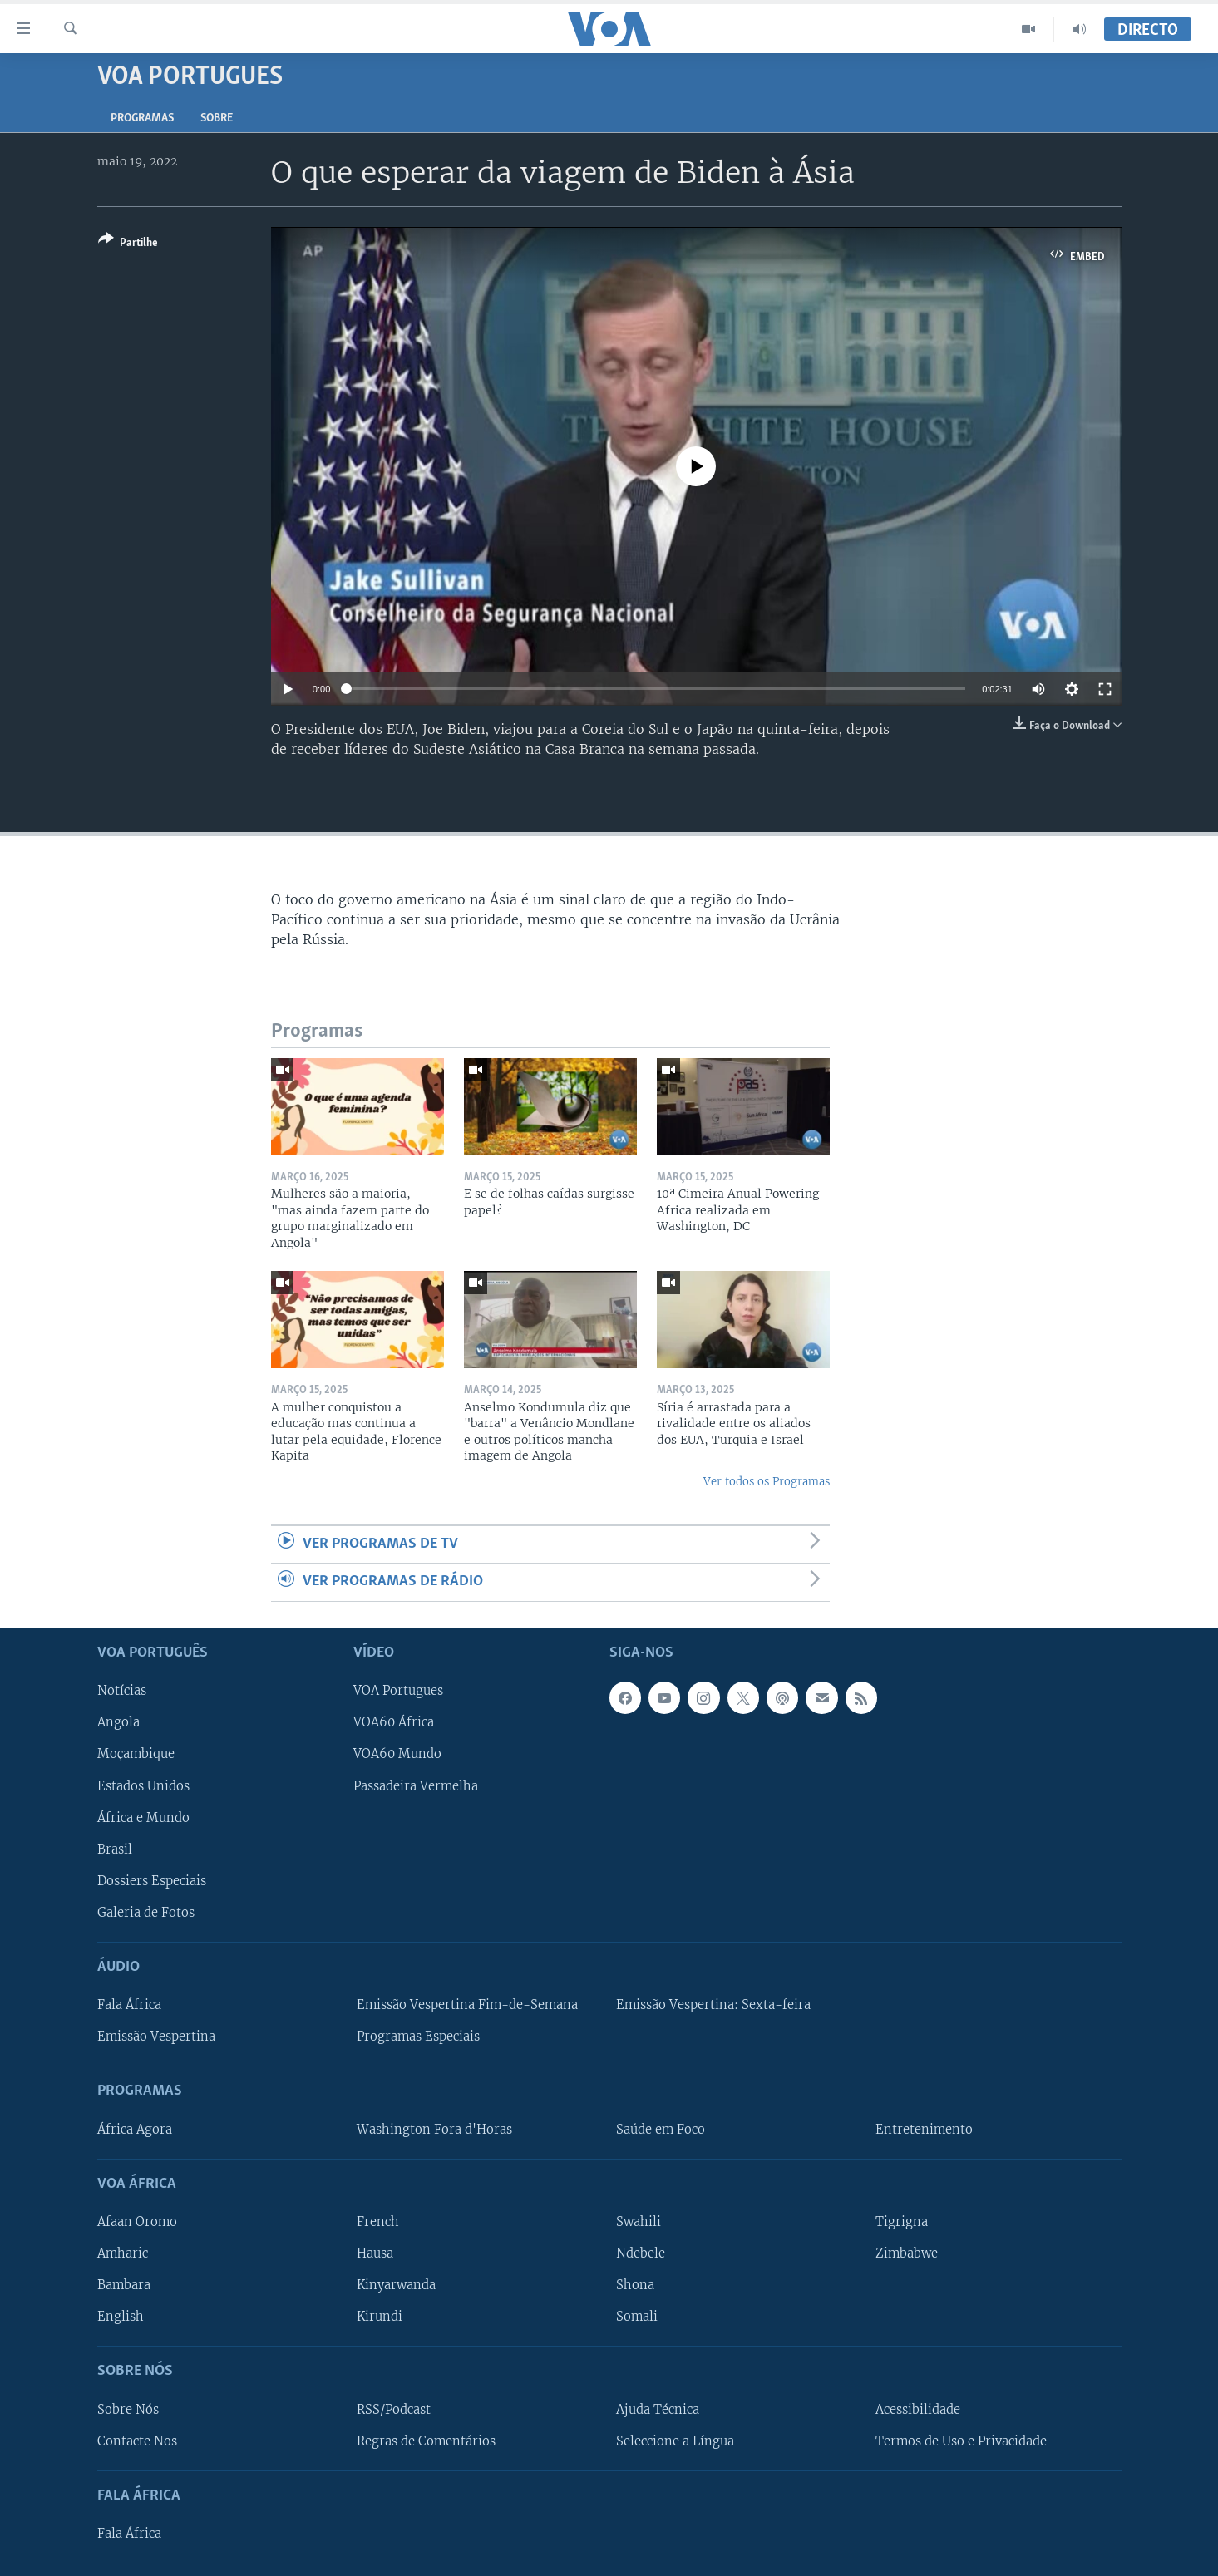  What do you see at coordinates (143, 1785) in the screenshot?
I see `Estados Unidos` at bounding box center [143, 1785].